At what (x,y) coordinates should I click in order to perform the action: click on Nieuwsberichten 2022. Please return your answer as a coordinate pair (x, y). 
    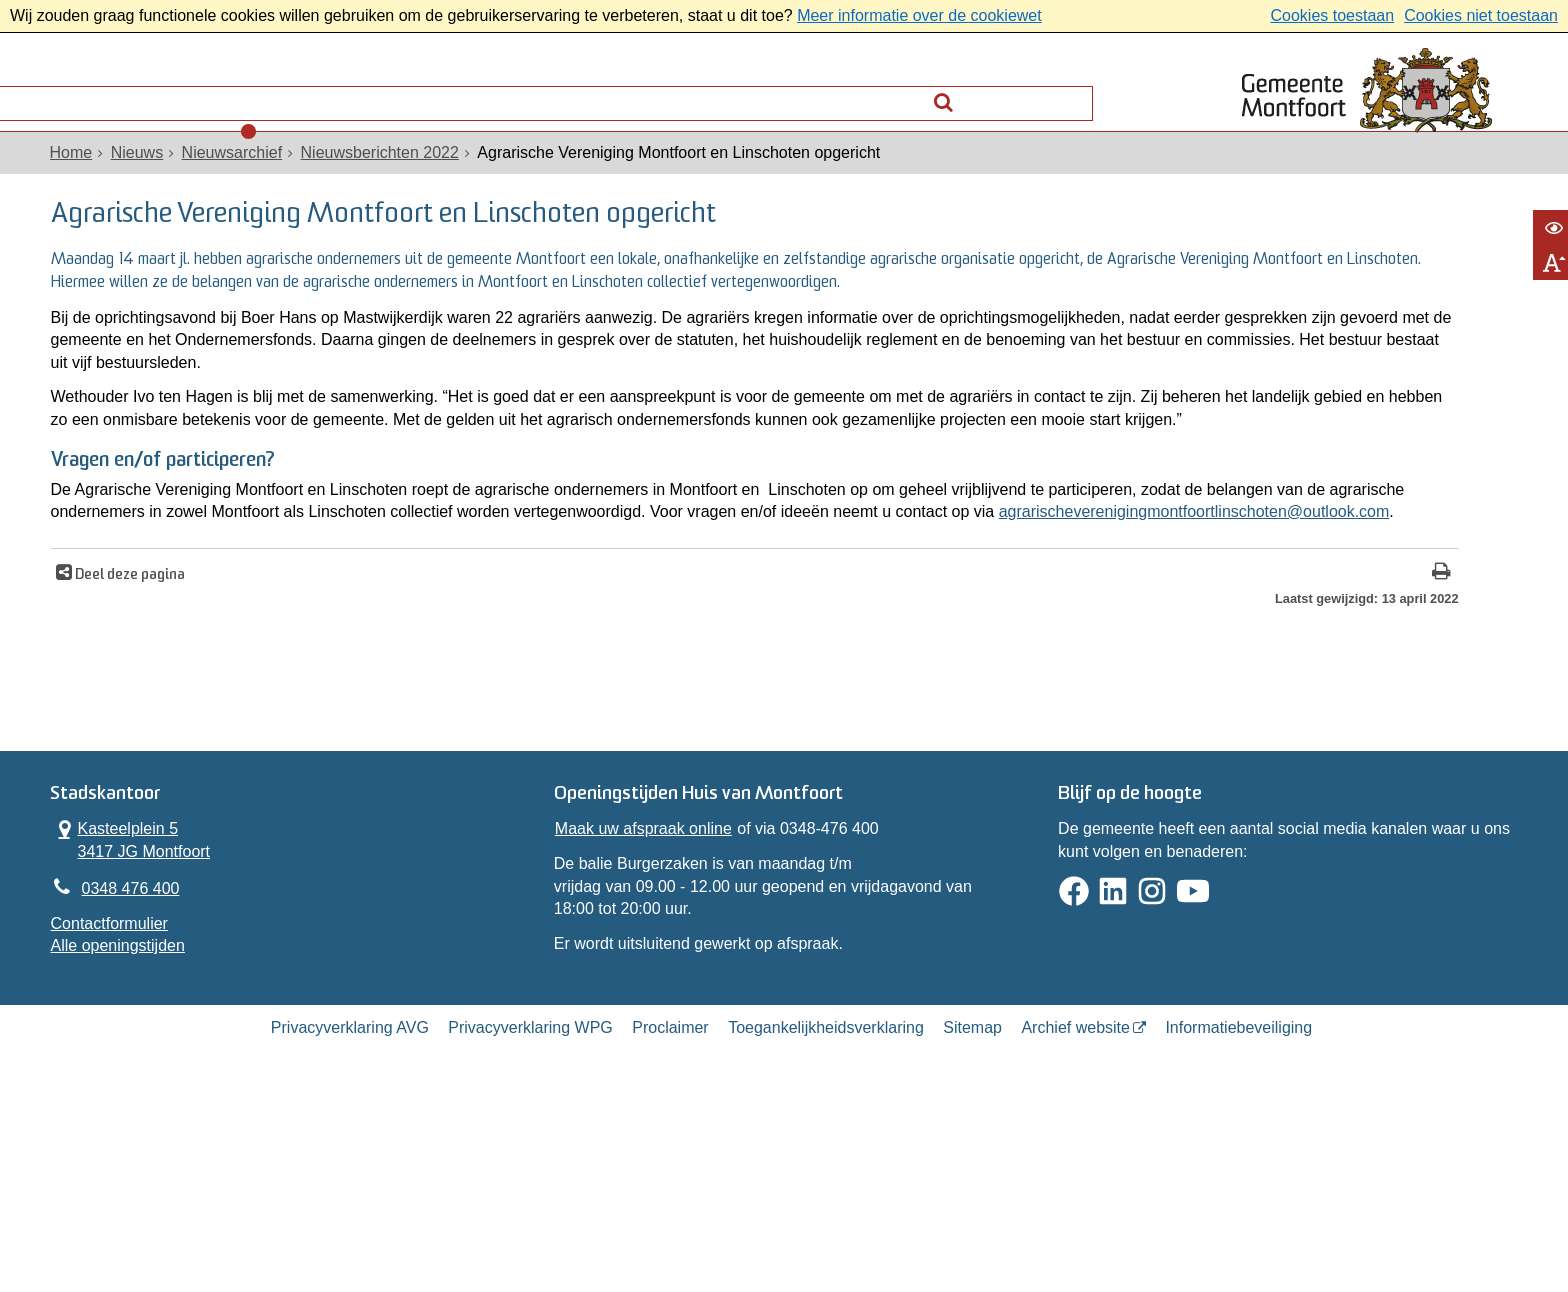
    Looking at the image, I should click on (394, 181).